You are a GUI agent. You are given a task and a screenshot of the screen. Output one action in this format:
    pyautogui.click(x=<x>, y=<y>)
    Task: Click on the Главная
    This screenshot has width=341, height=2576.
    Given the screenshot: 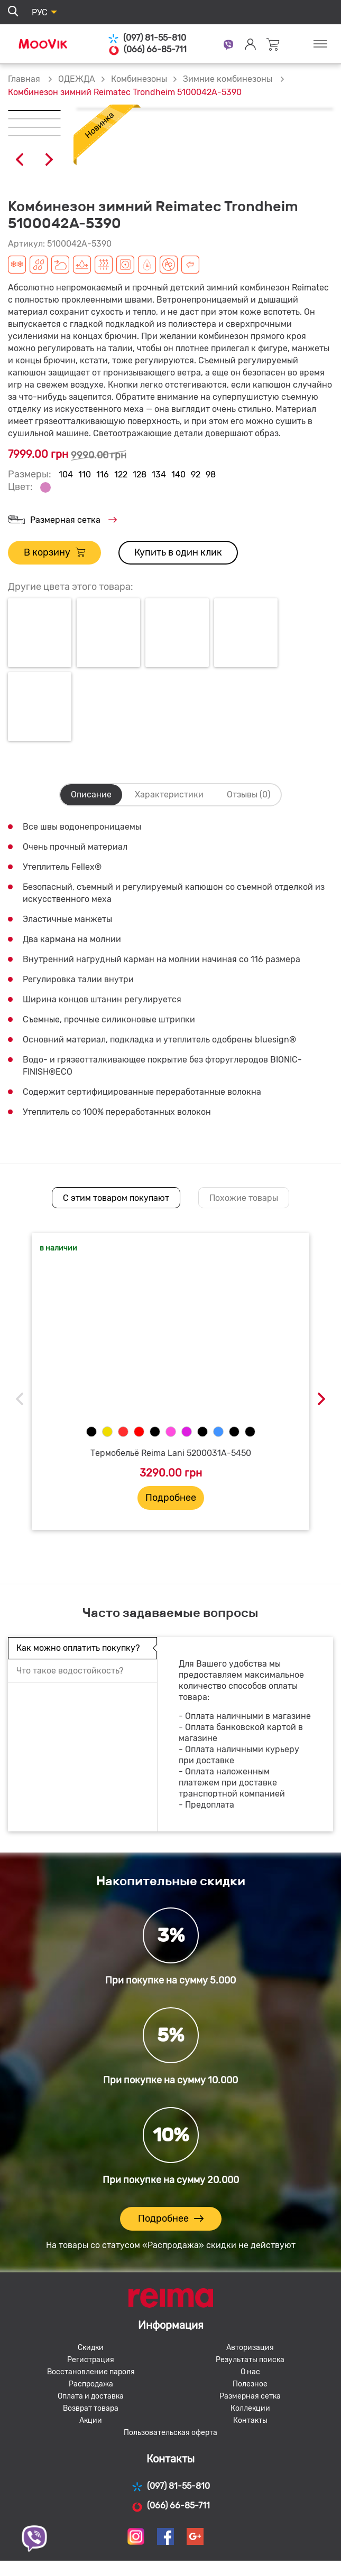 What is the action you would take?
    pyautogui.click(x=24, y=79)
    